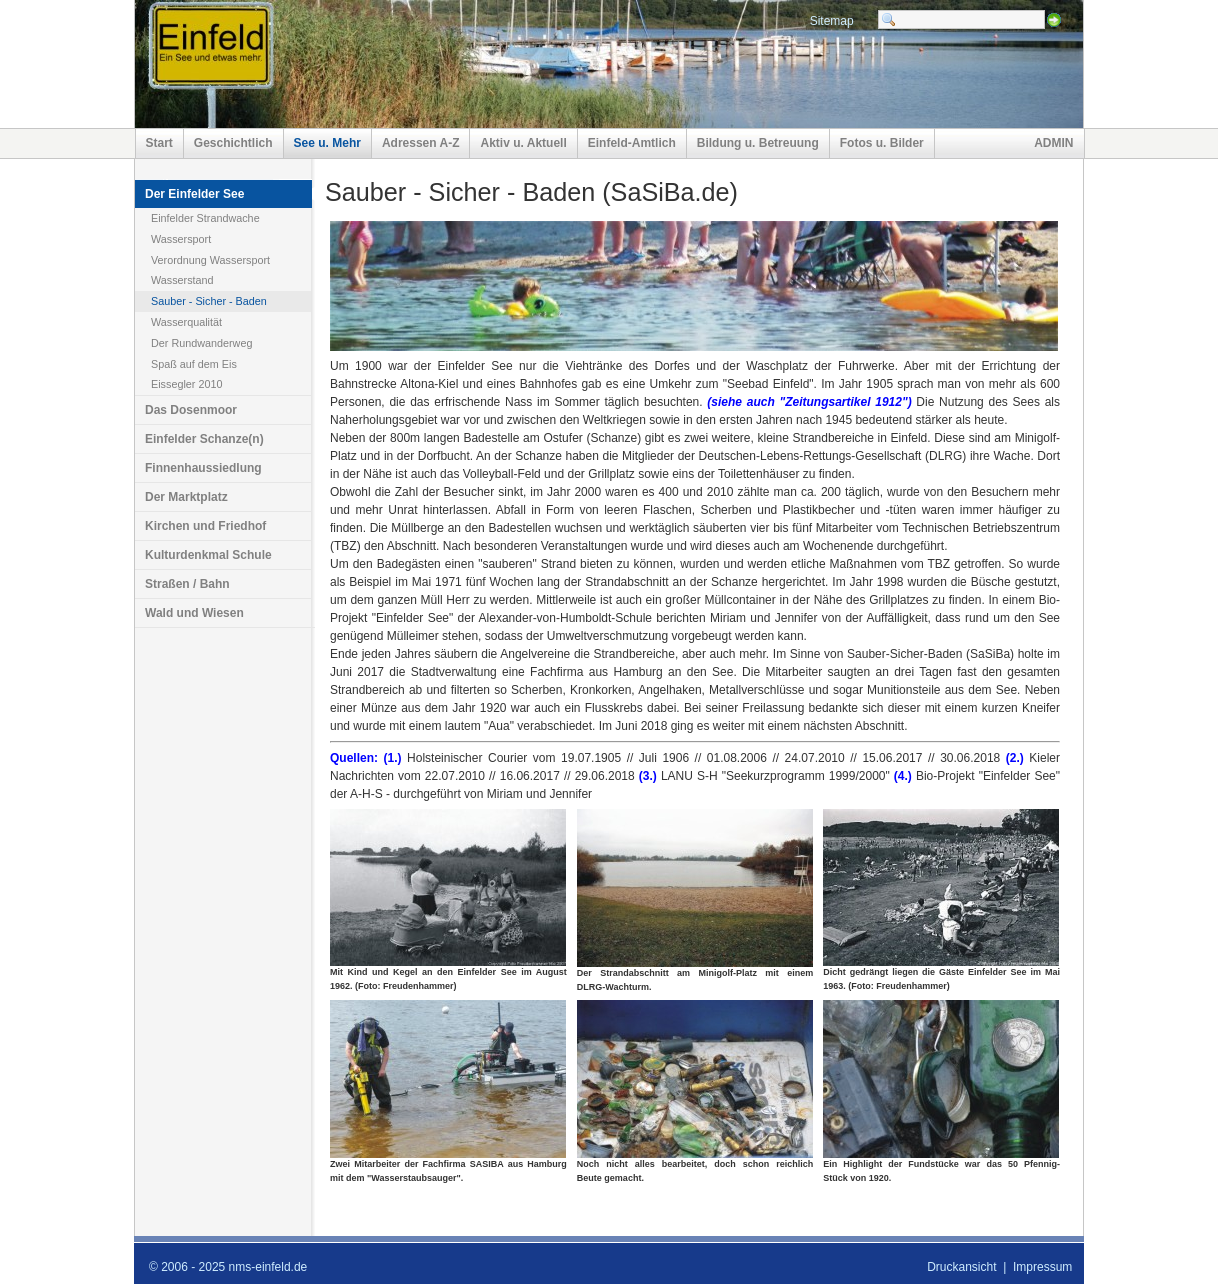 The height and width of the screenshot is (1284, 1218). Describe the element at coordinates (194, 194) in the screenshot. I see `Der Einfelder See` at that location.